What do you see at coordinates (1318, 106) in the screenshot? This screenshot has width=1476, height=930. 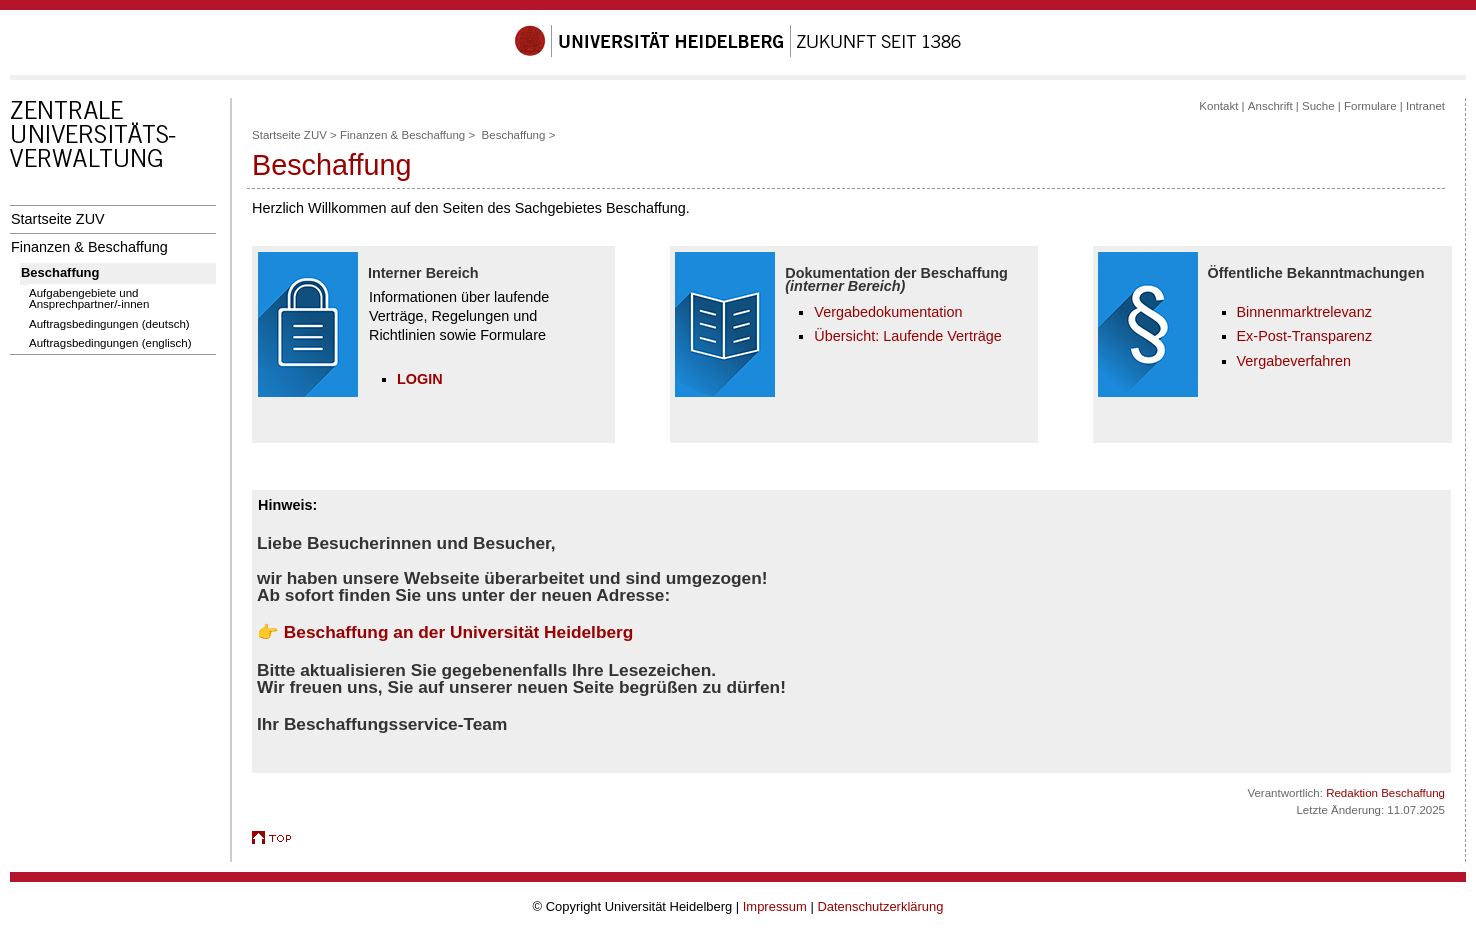 I see `Suche` at bounding box center [1318, 106].